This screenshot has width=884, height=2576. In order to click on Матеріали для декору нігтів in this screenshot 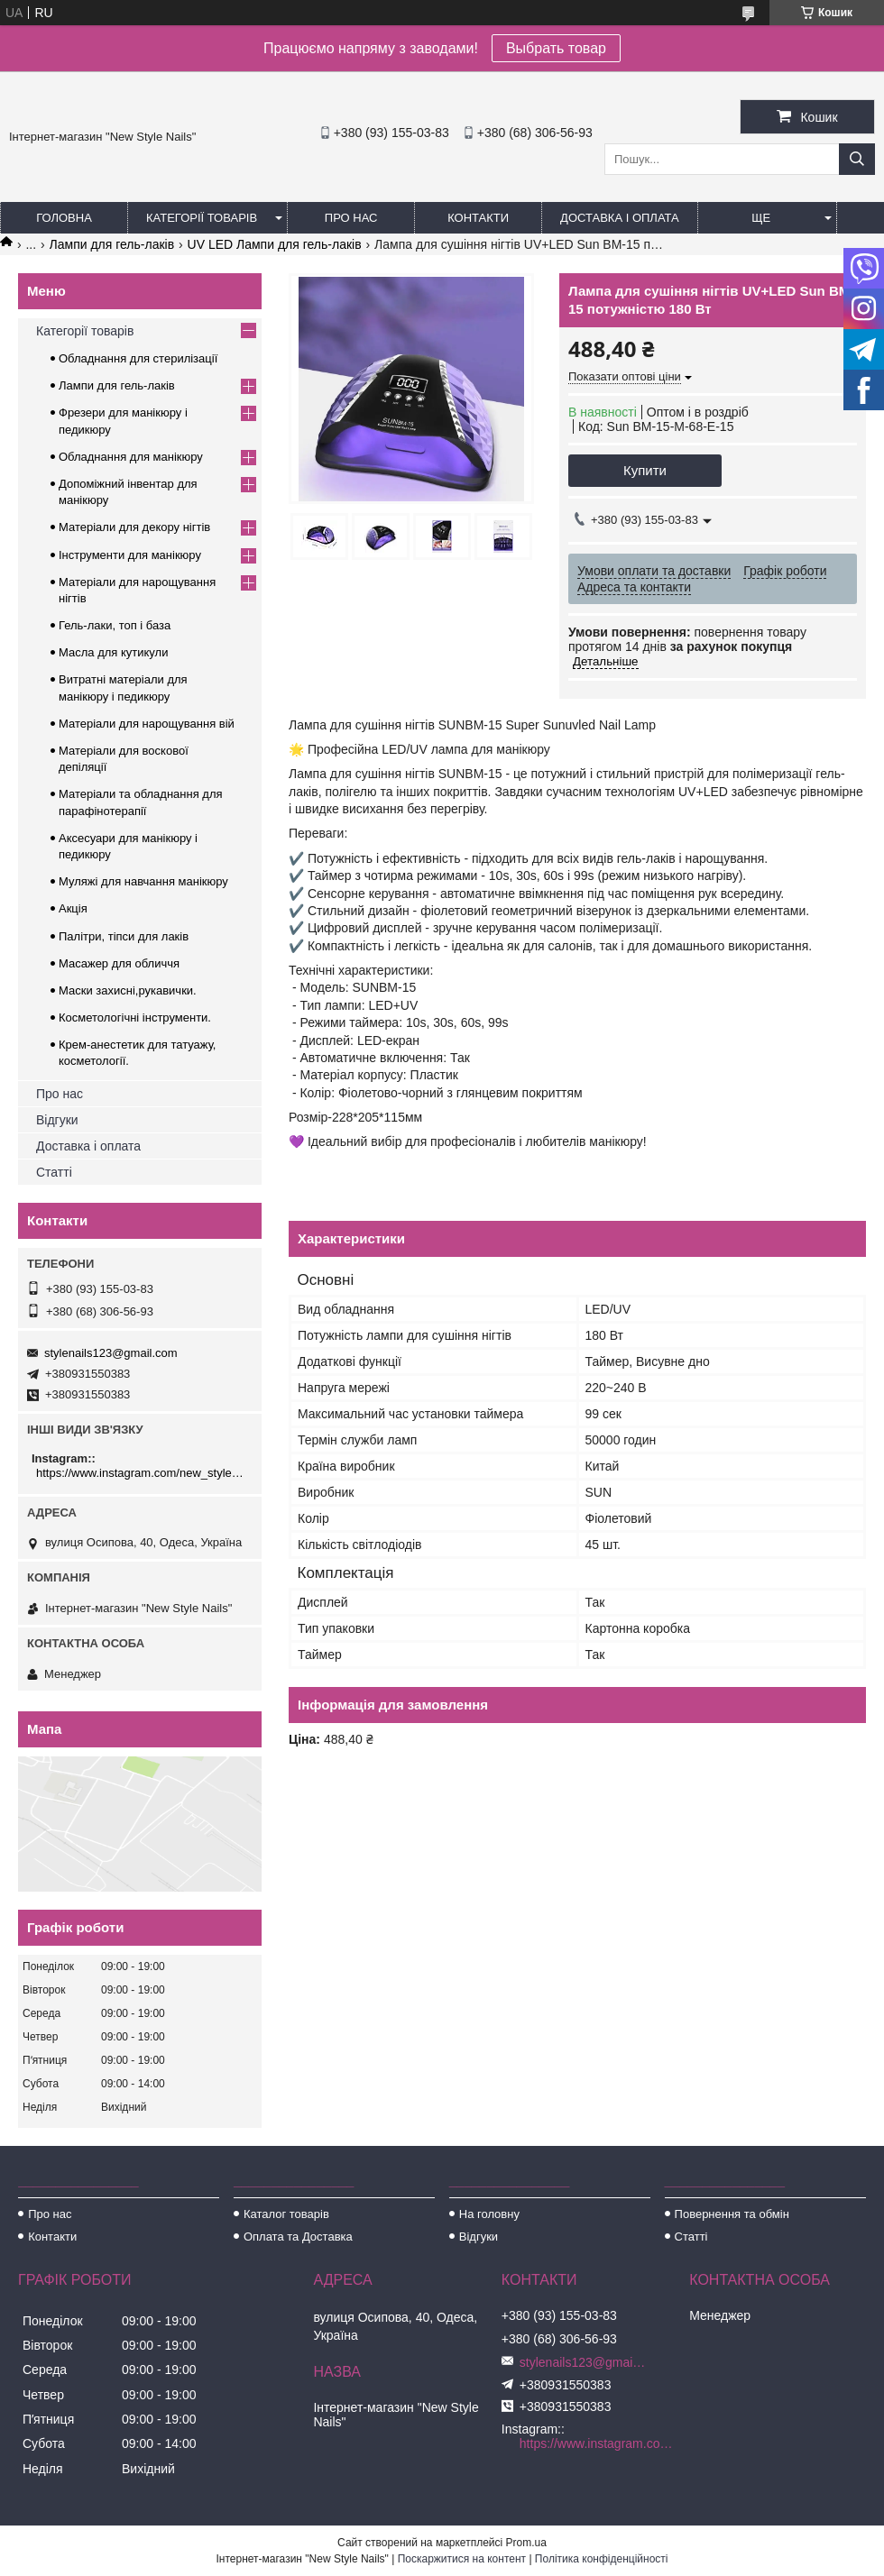, I will do `click(134, 527)`.